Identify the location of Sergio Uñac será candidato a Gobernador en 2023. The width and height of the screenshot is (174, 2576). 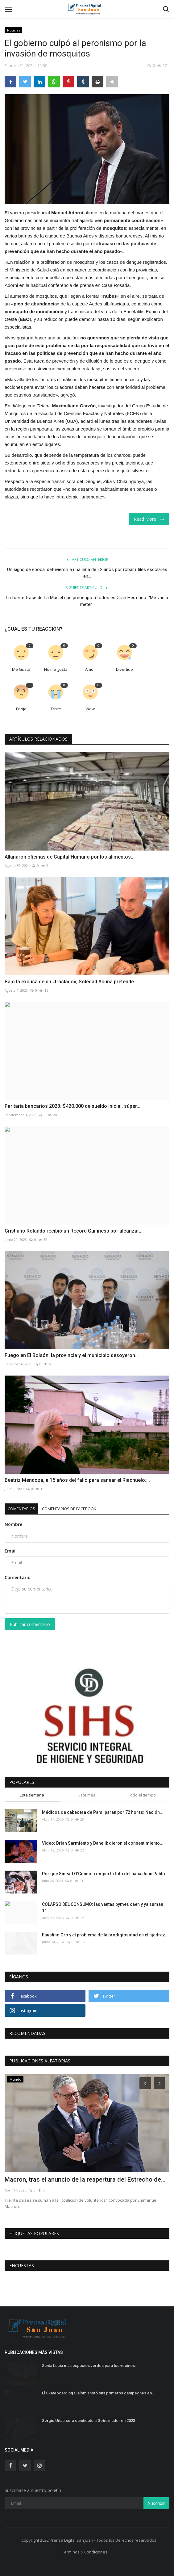
(88, 2420).